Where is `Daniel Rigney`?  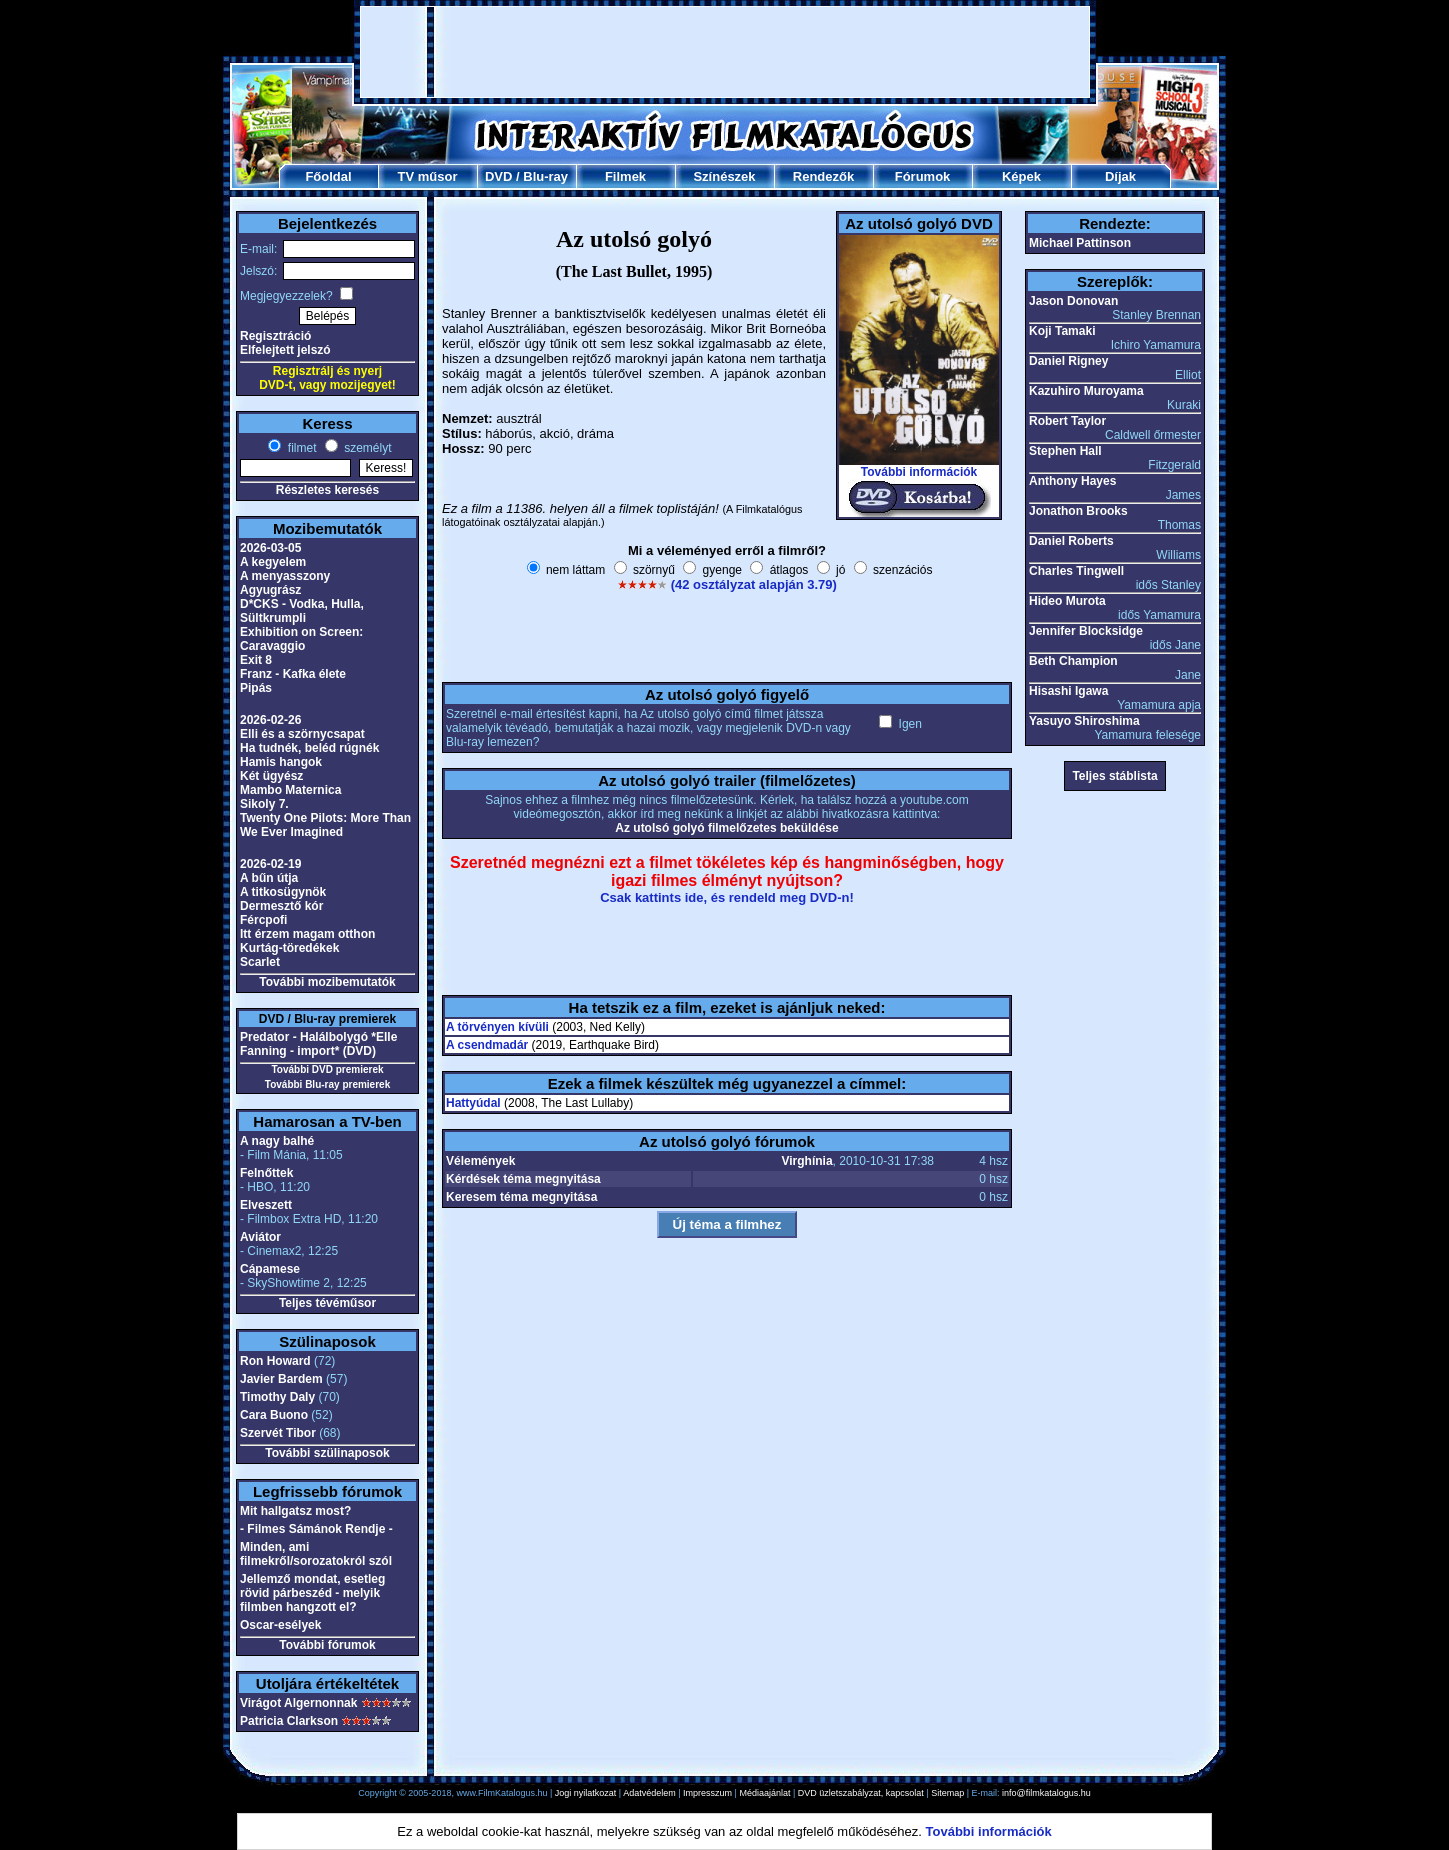
Daniel Rigney is located at coordinates (1068, 361).